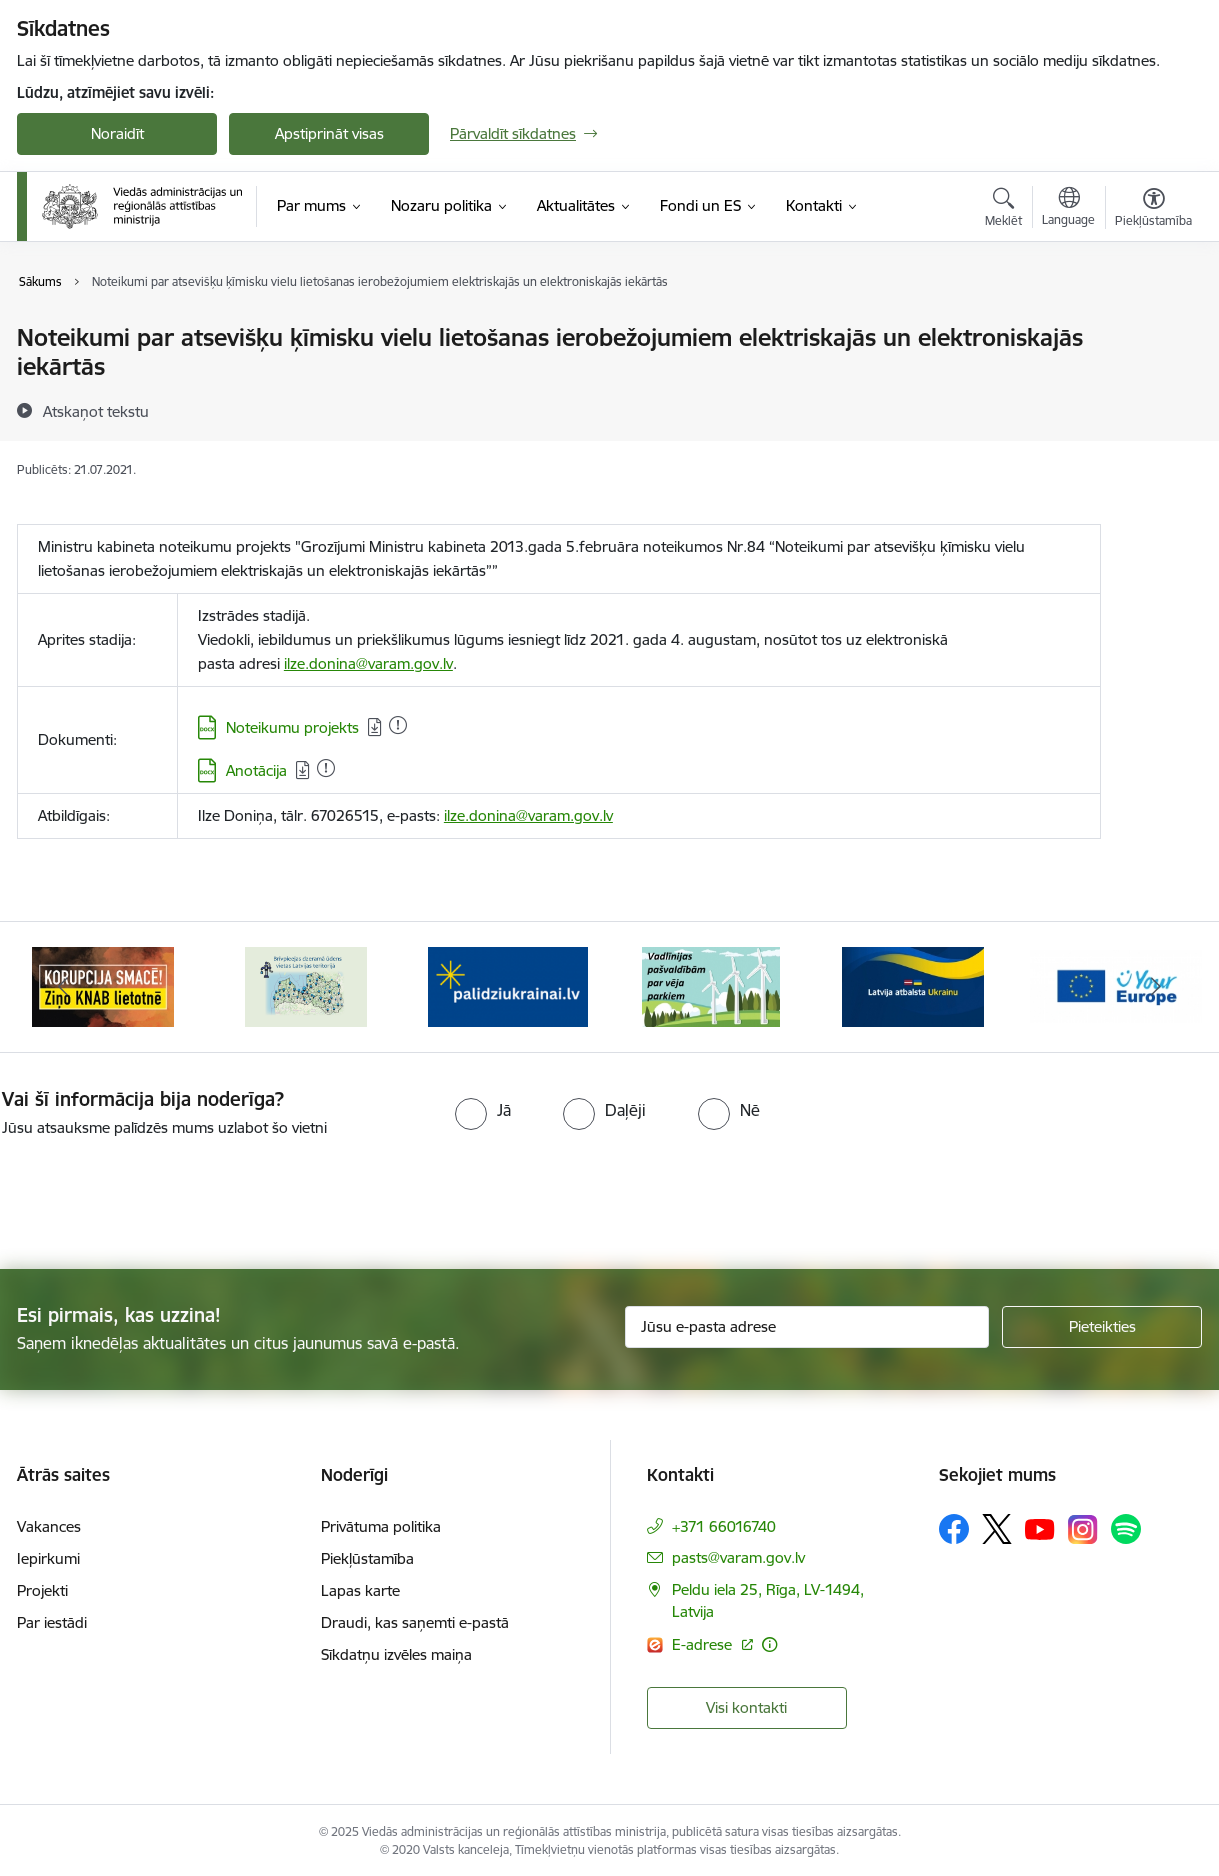 This screenshot has height=1876, width=1219. What do you see at coordinates (256, 770) in the screenshot?
I see `Anotācija` at bounding box center [256, 770].